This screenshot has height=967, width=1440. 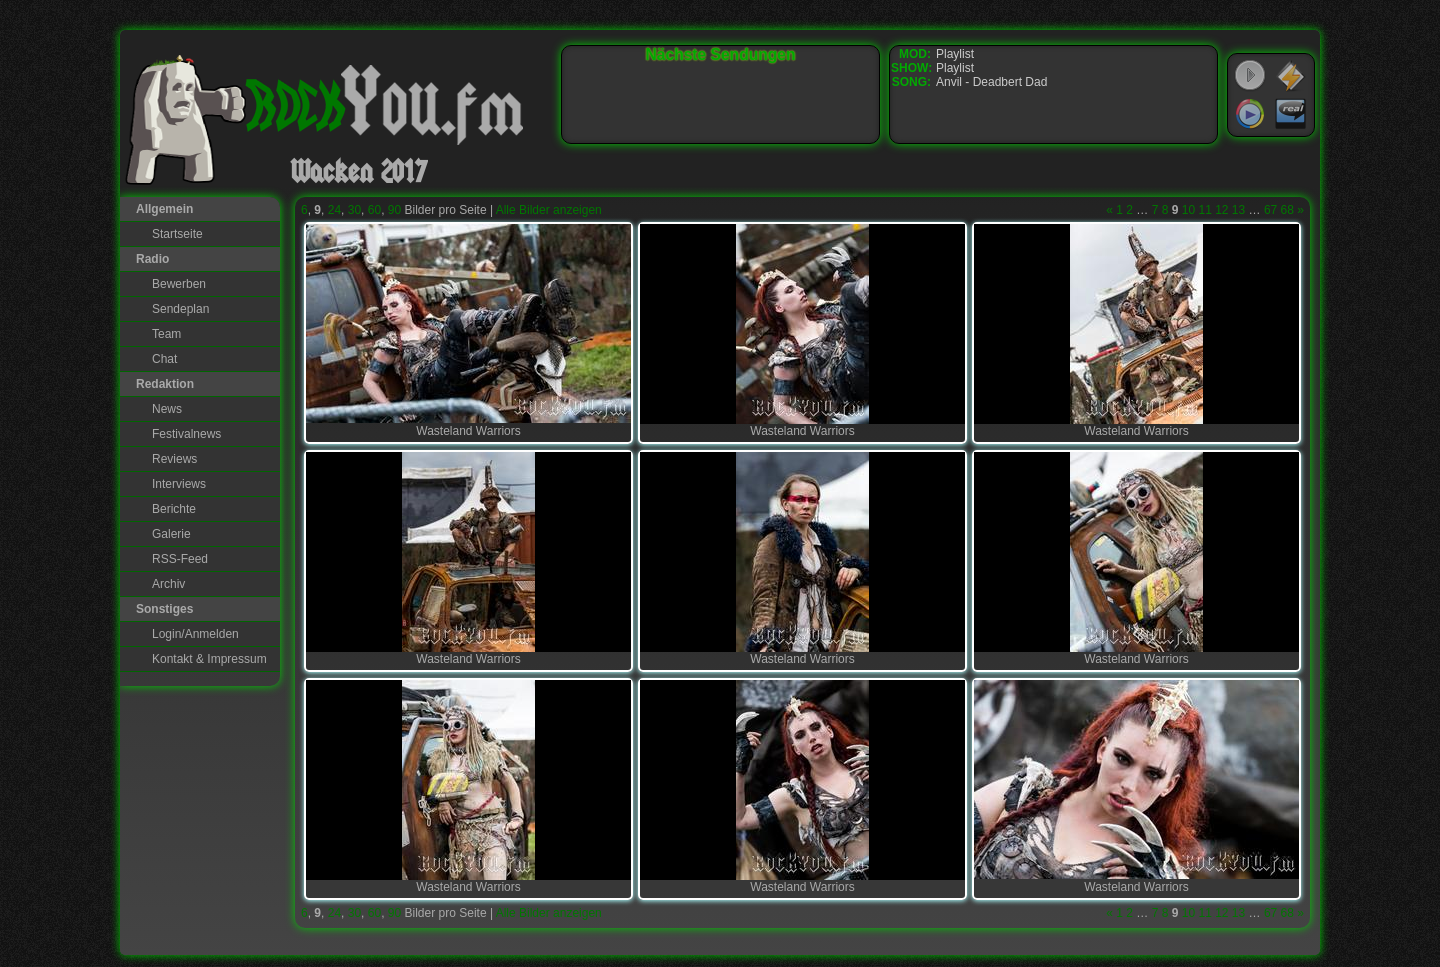 What do you see at coordinates (1204, 210) in the screenshot?
I see `11` at bounding box center [1204, 210].